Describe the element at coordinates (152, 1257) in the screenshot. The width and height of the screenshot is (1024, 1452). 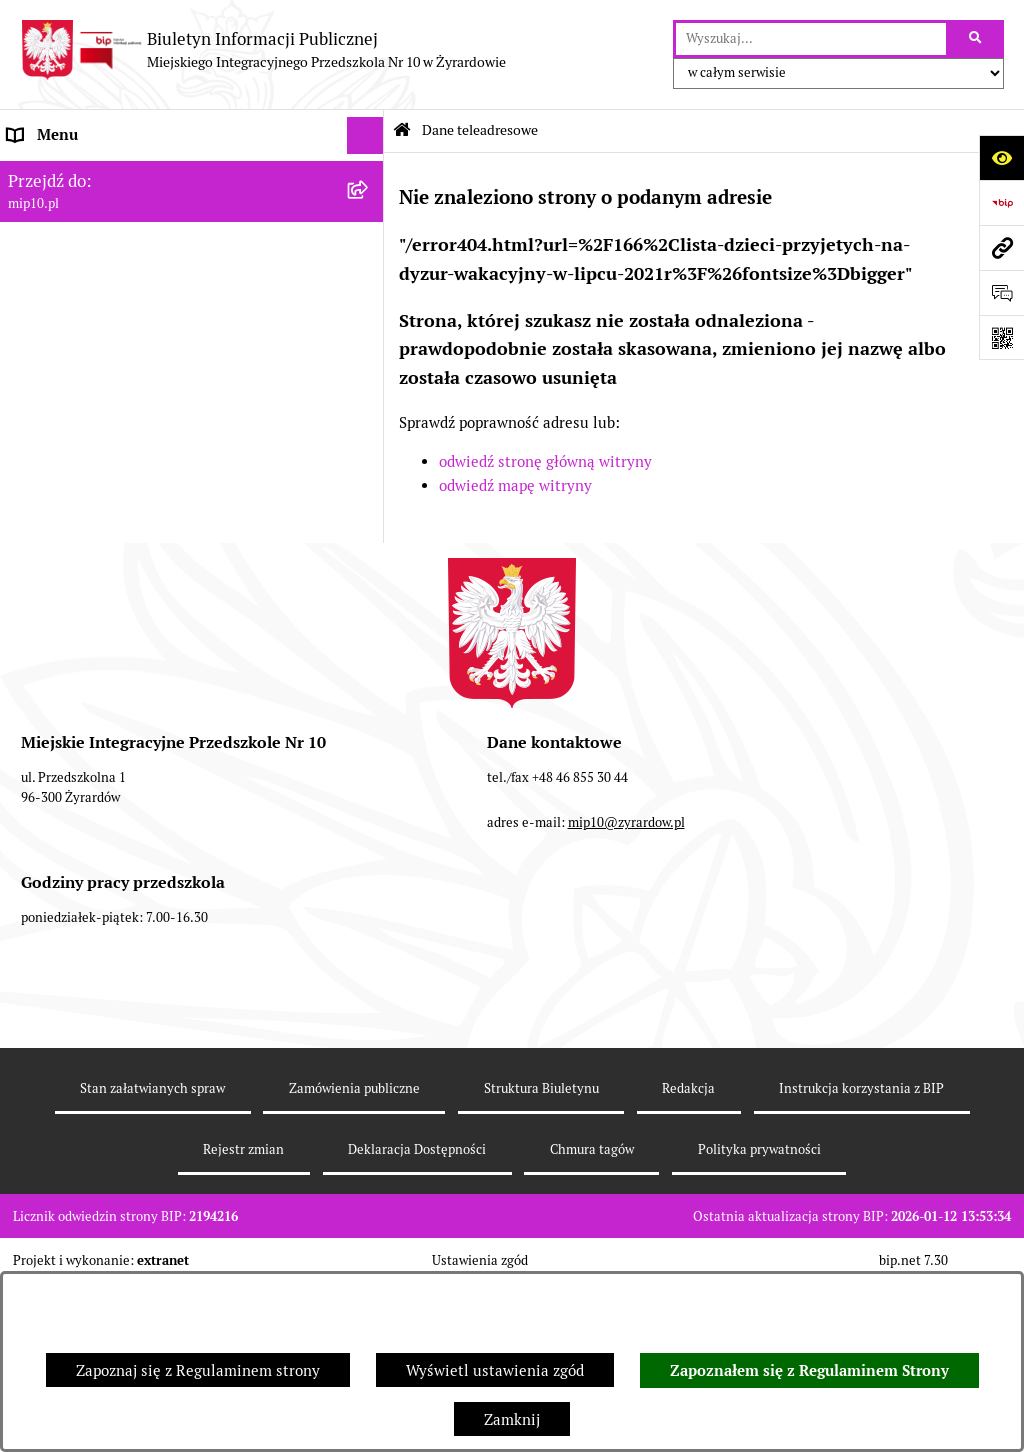
I see `Stan załatwianych spraw` at that location.